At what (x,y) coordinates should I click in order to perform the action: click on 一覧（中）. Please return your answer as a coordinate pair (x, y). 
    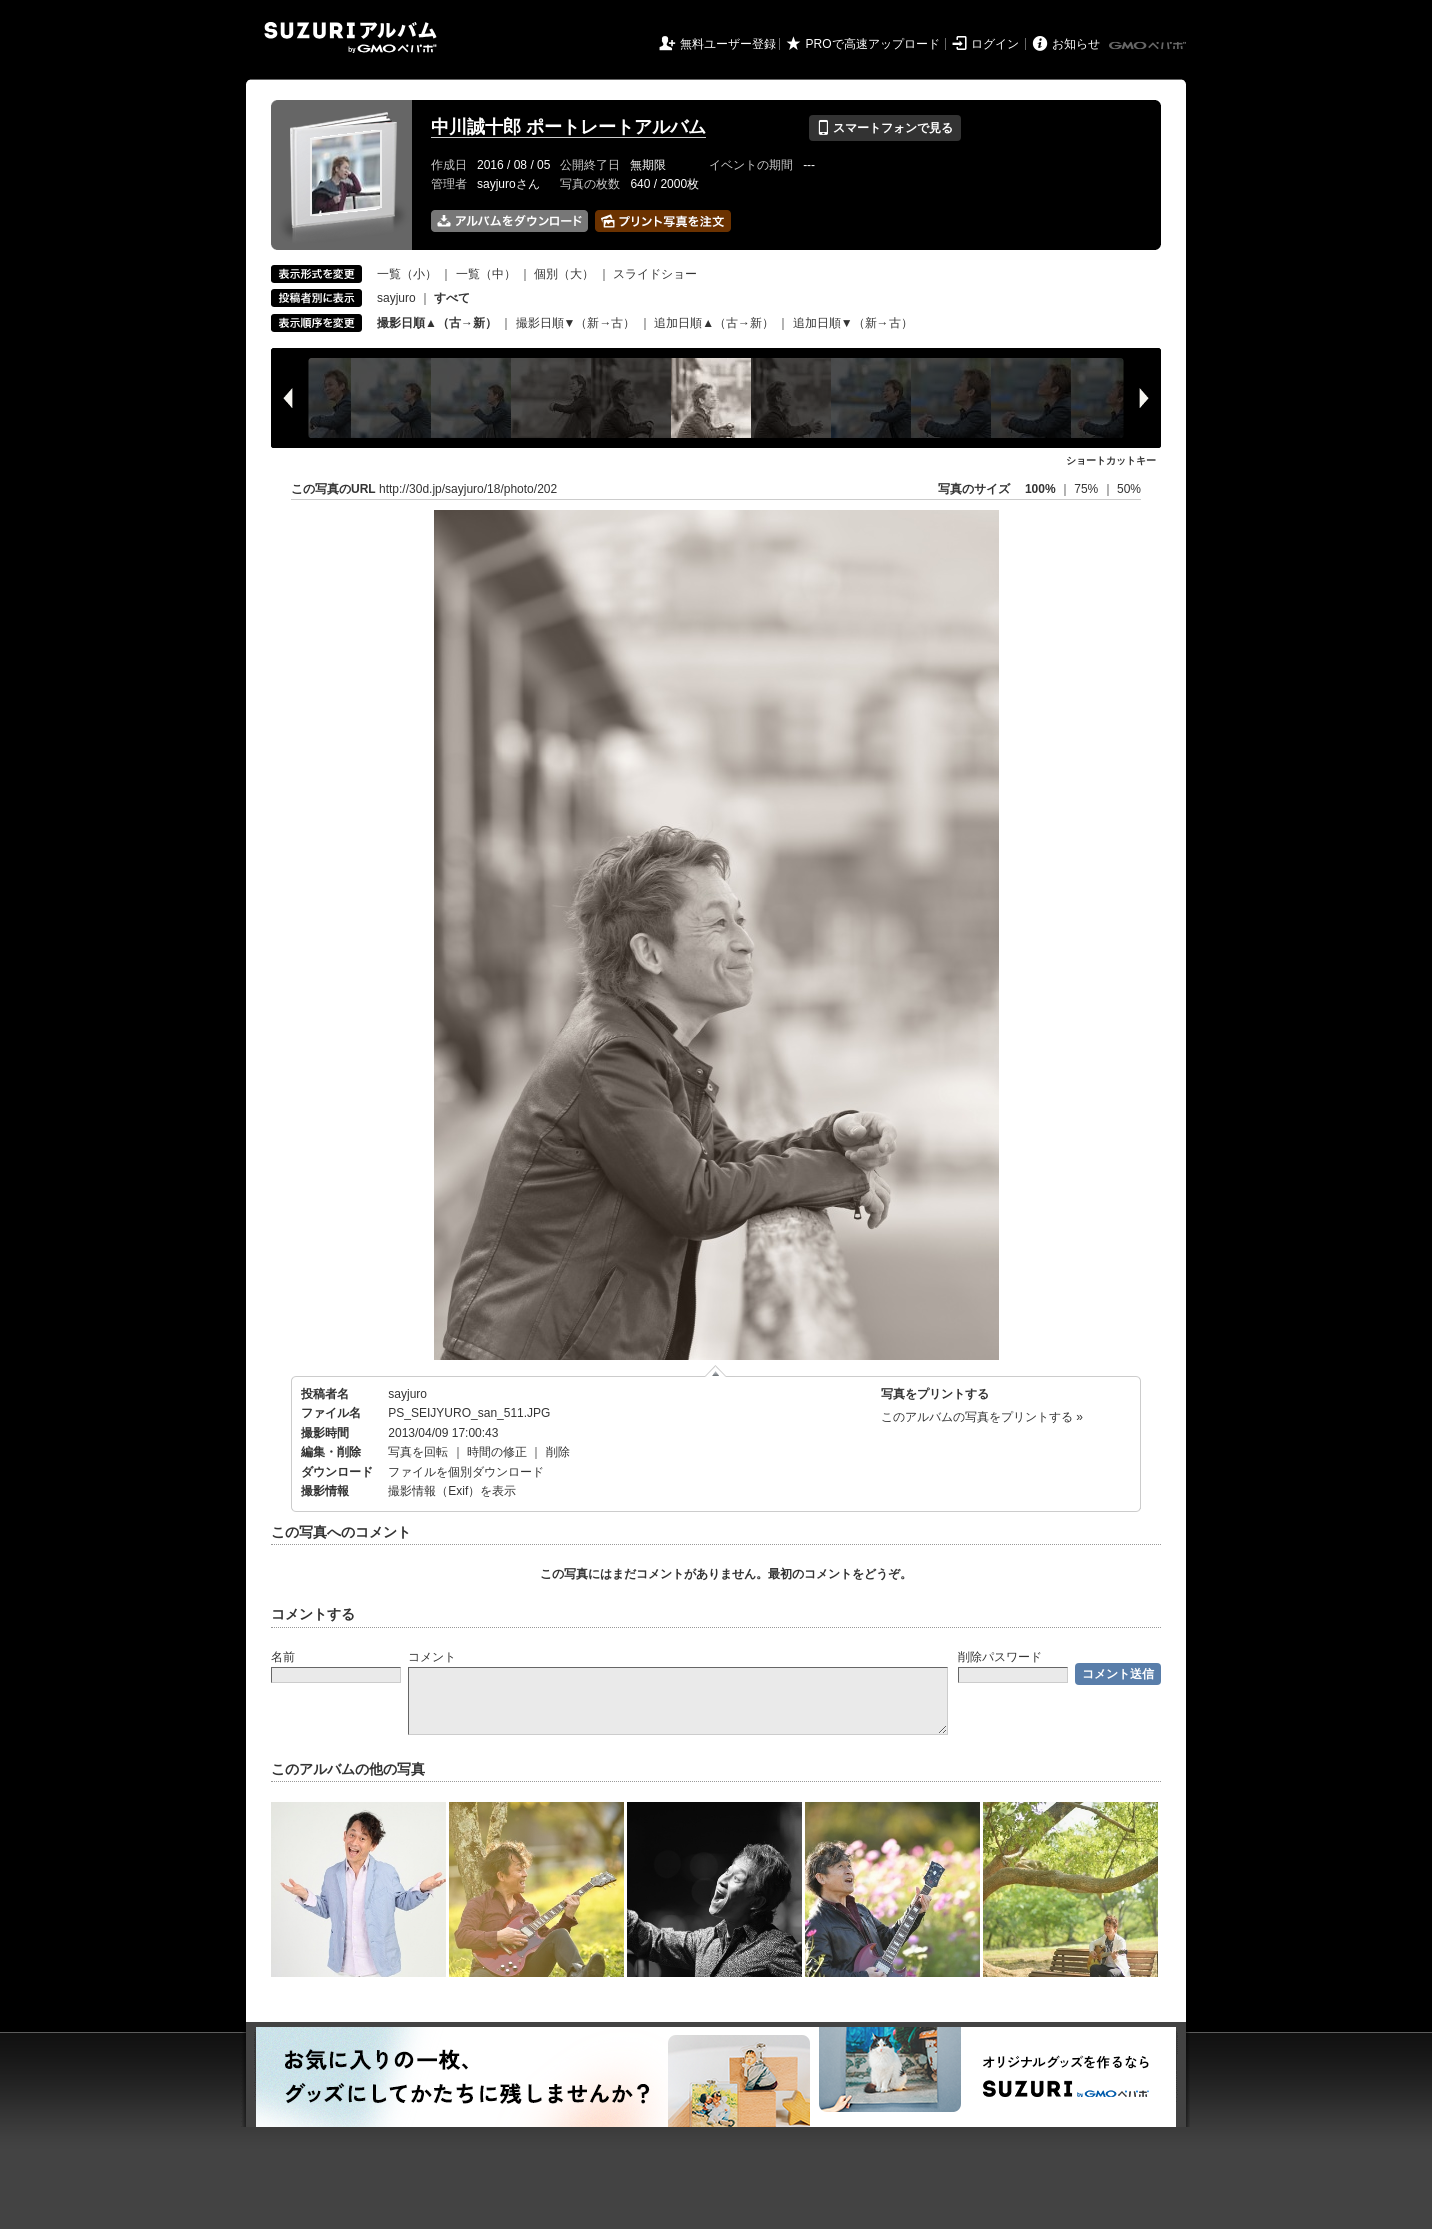
    Looking at the image, I should click on (486, 274).